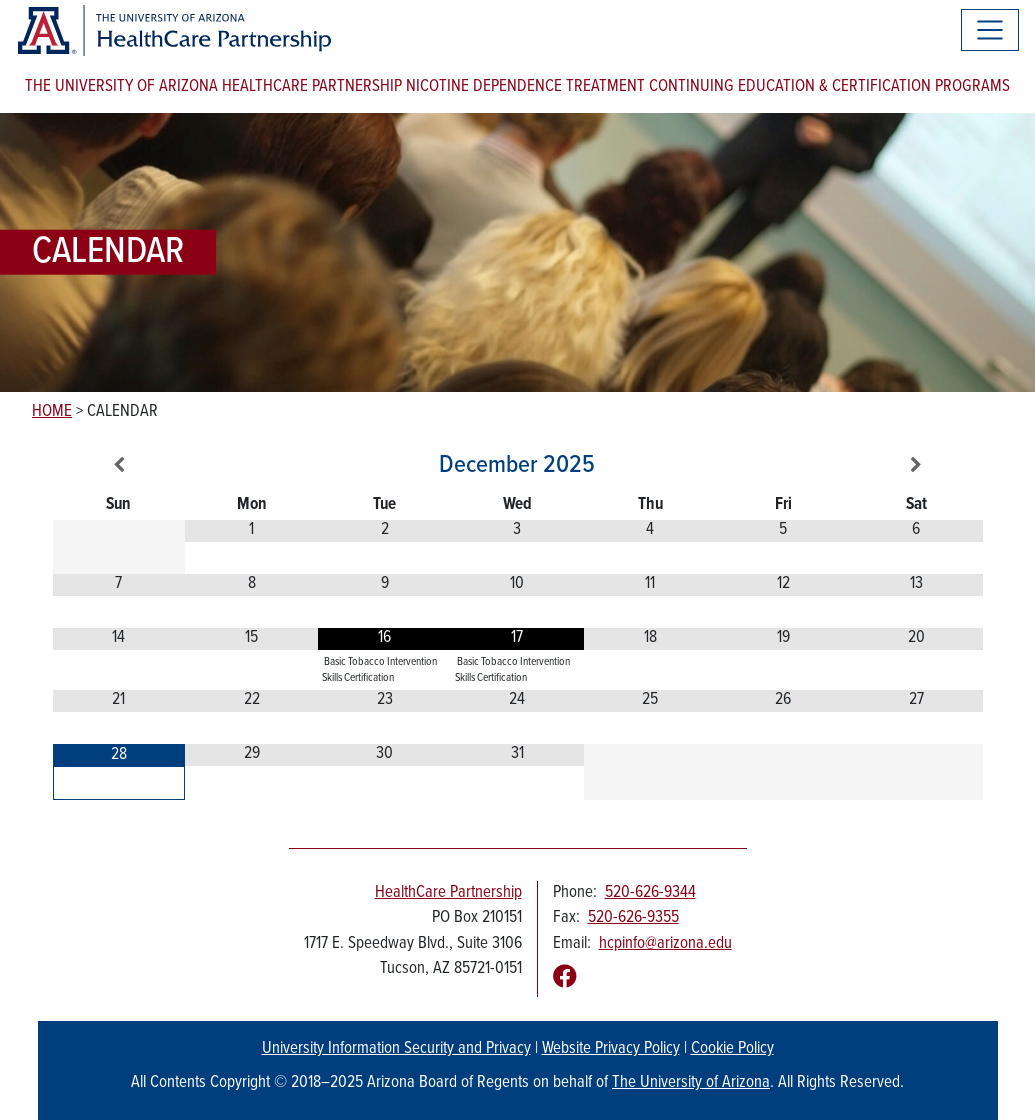 The height and width of the screenshot is (1120, 1035). Describe the element at coordinates (565, 978) in the screenshot. I see `[Follow us on Facebook]` at that location.